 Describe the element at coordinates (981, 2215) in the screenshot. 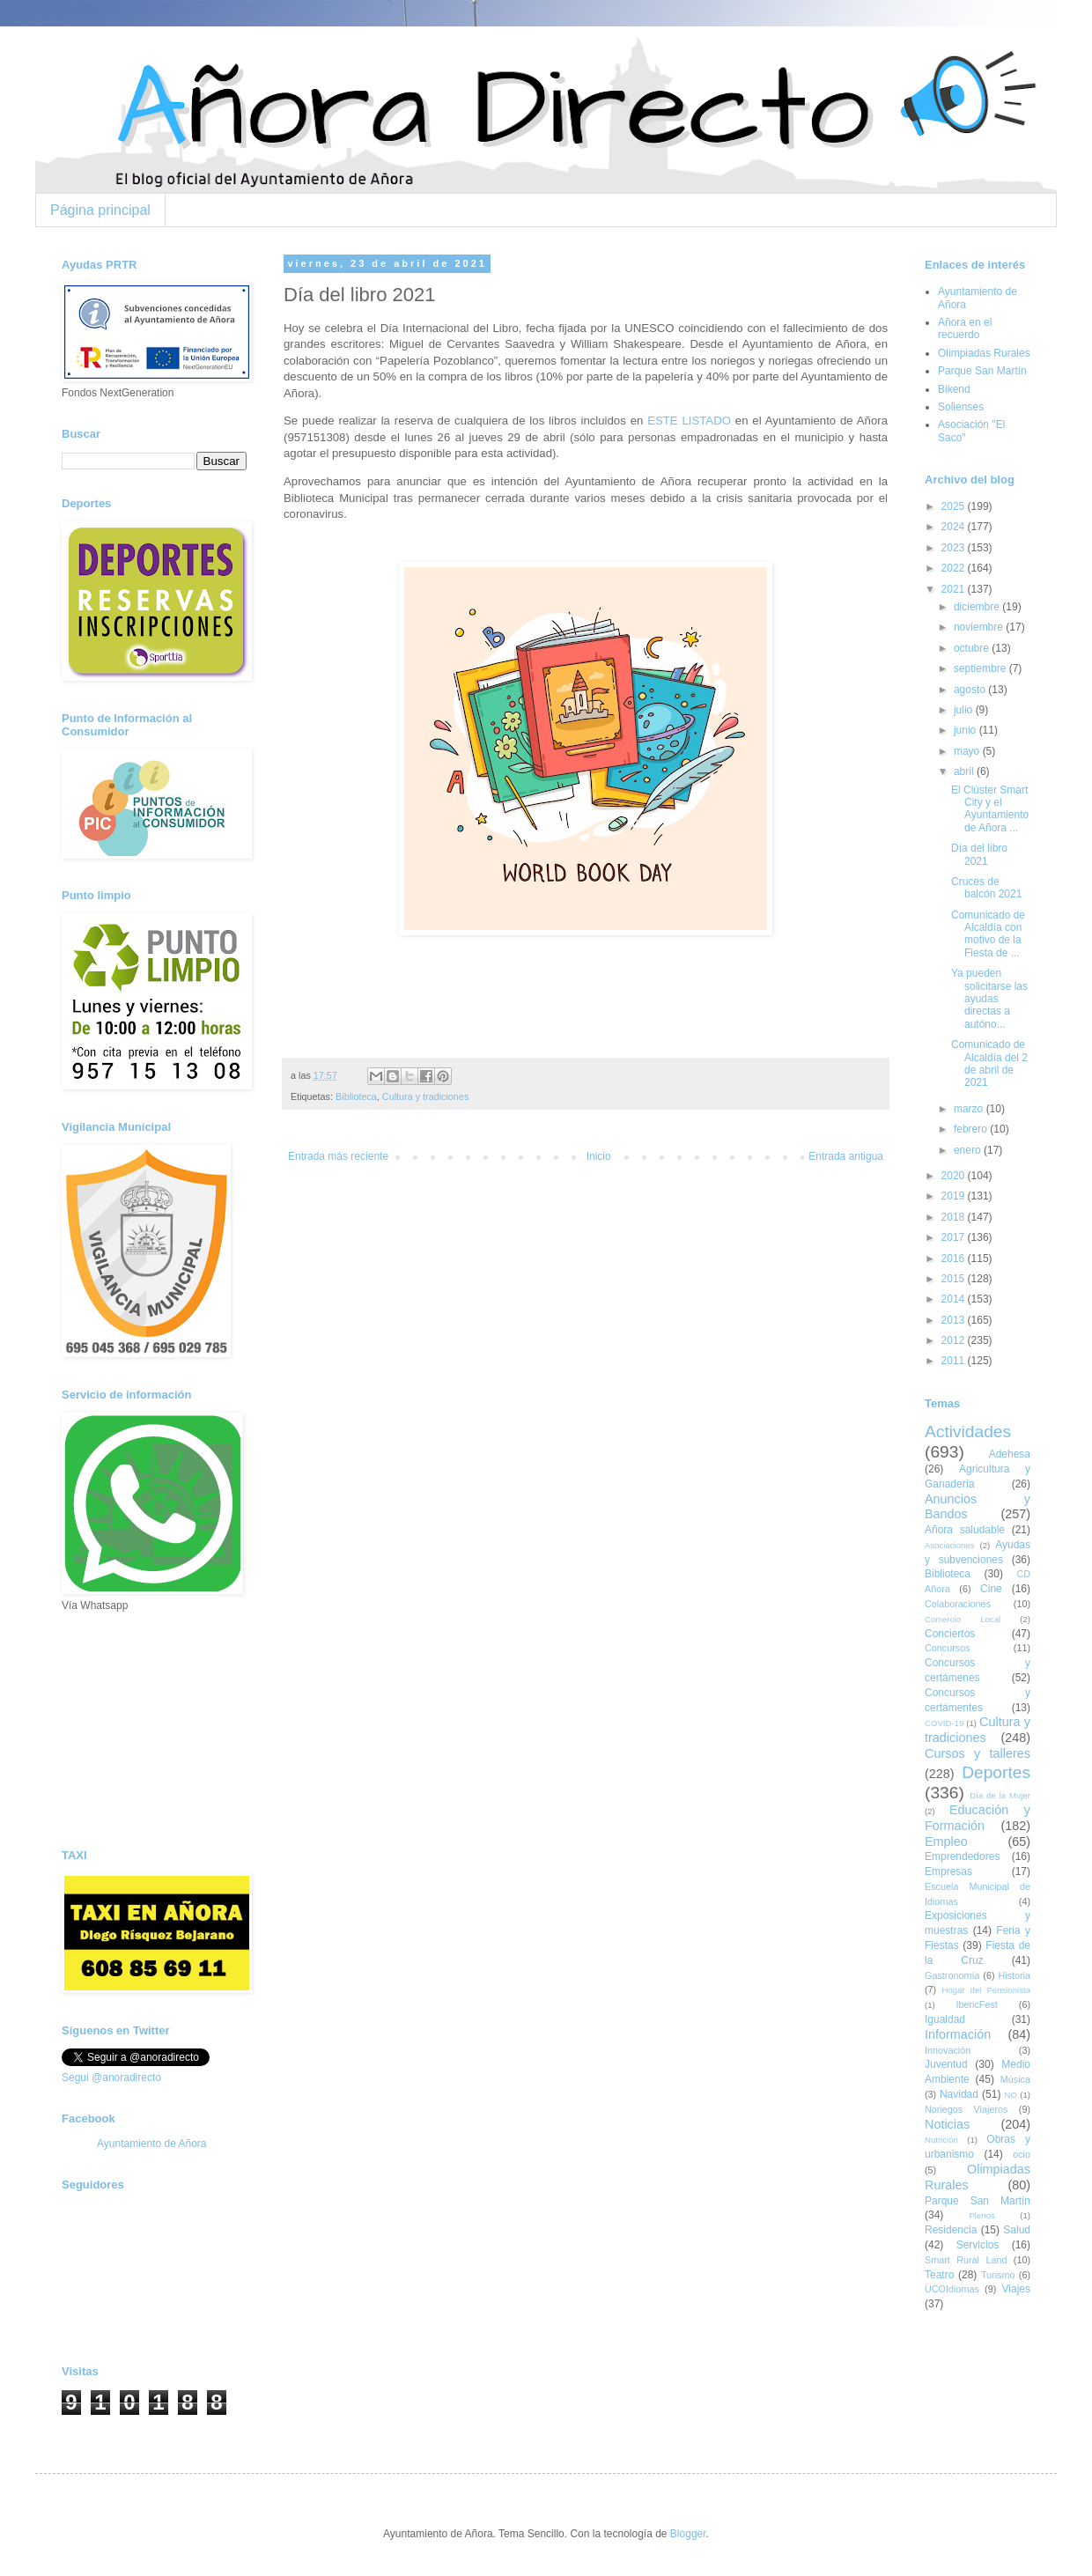

I see `Plenos` at that location.